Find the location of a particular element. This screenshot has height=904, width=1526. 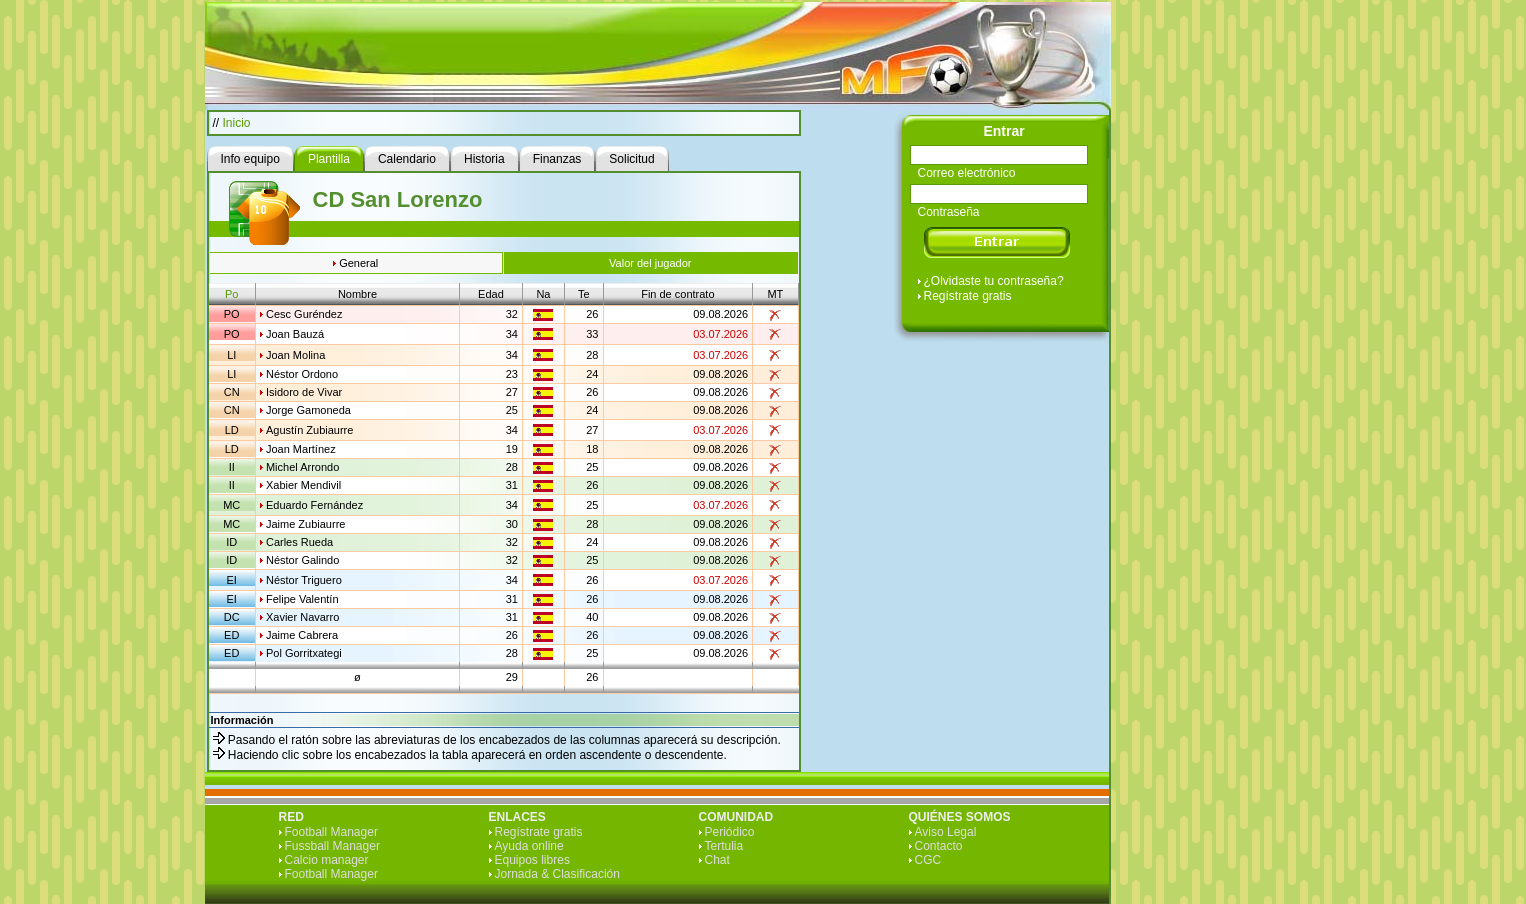

Contacto is located at coordinates (939, 846).